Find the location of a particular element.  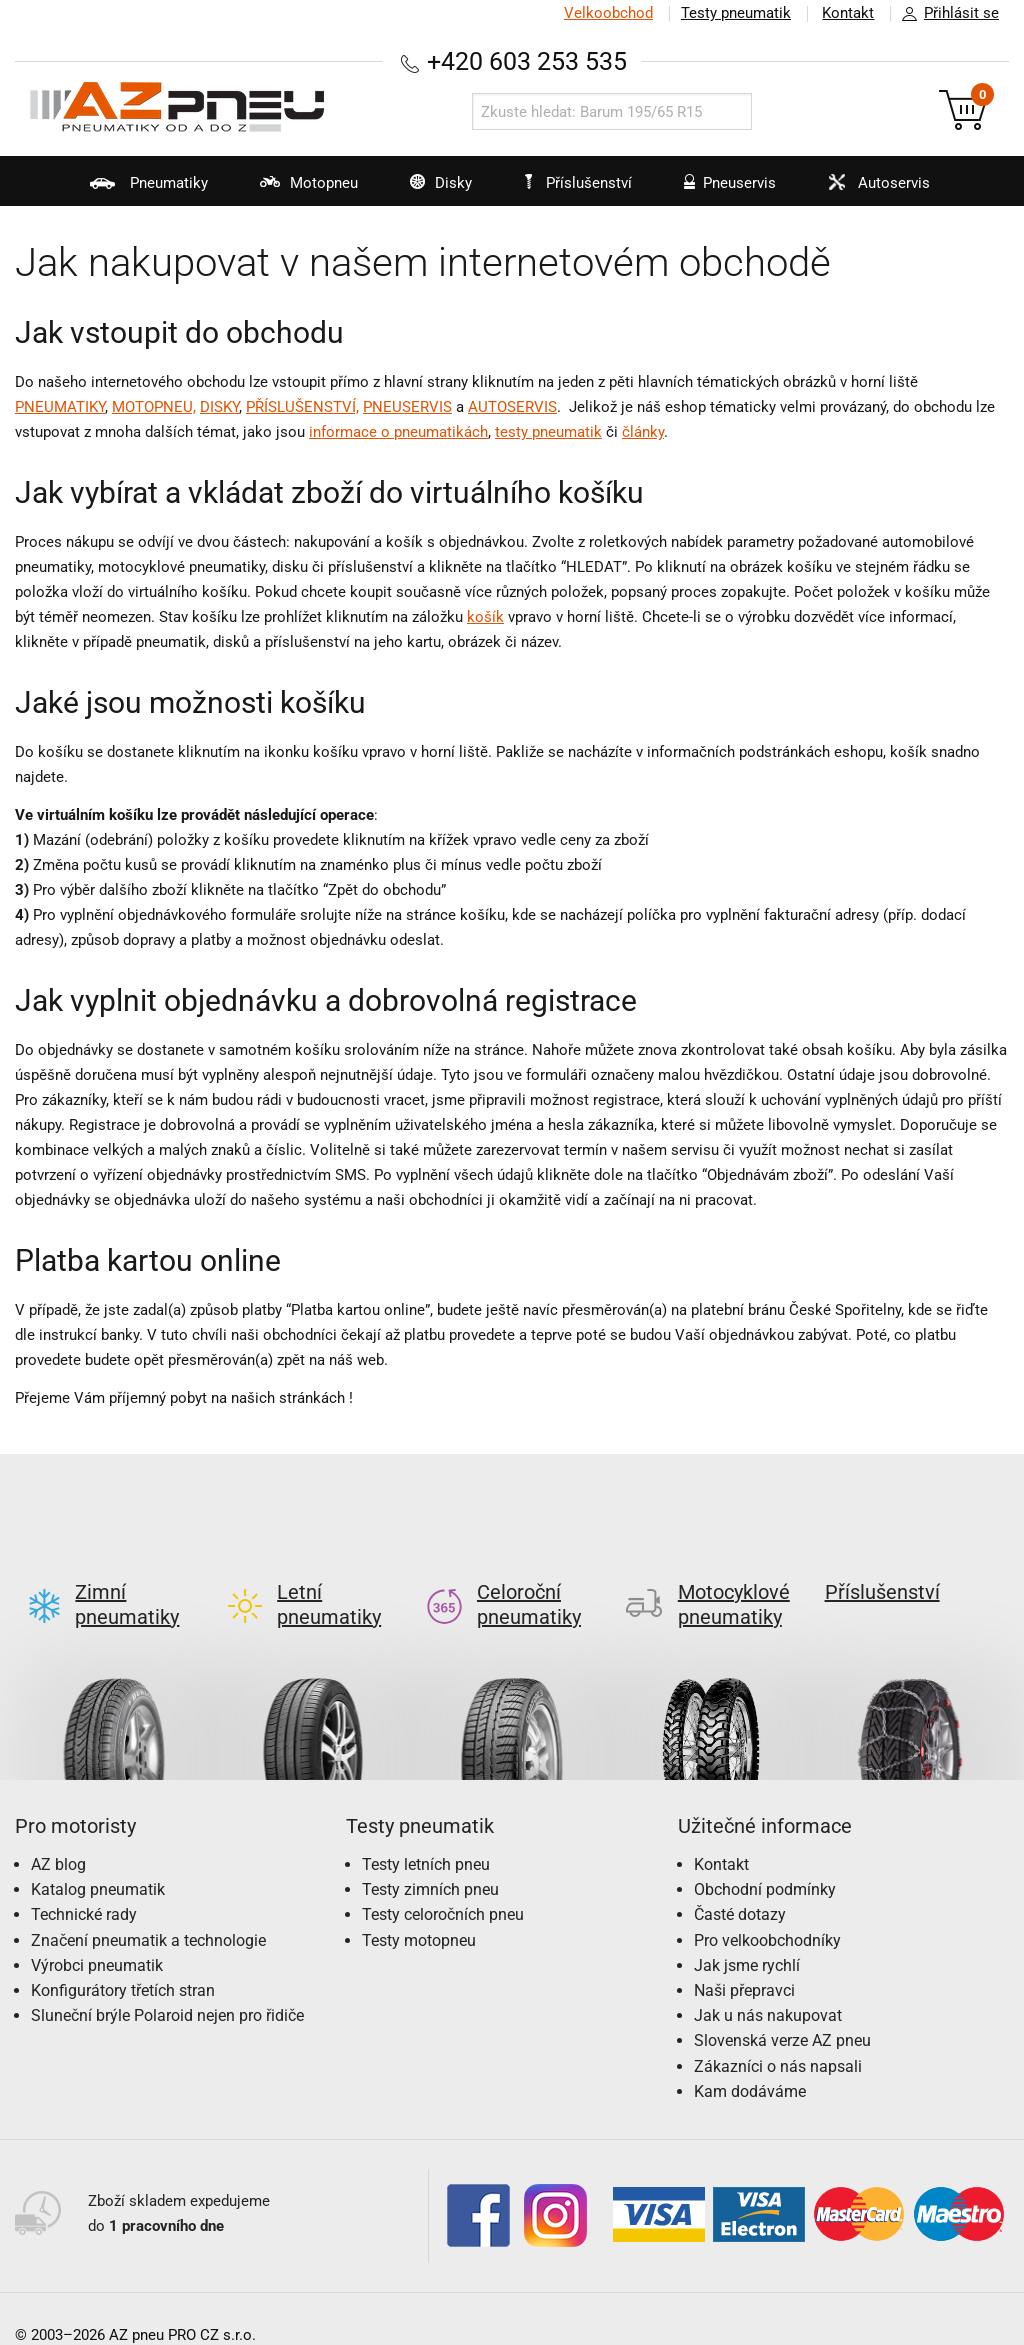

testy pneumatik is located at coordinates (548, 432).